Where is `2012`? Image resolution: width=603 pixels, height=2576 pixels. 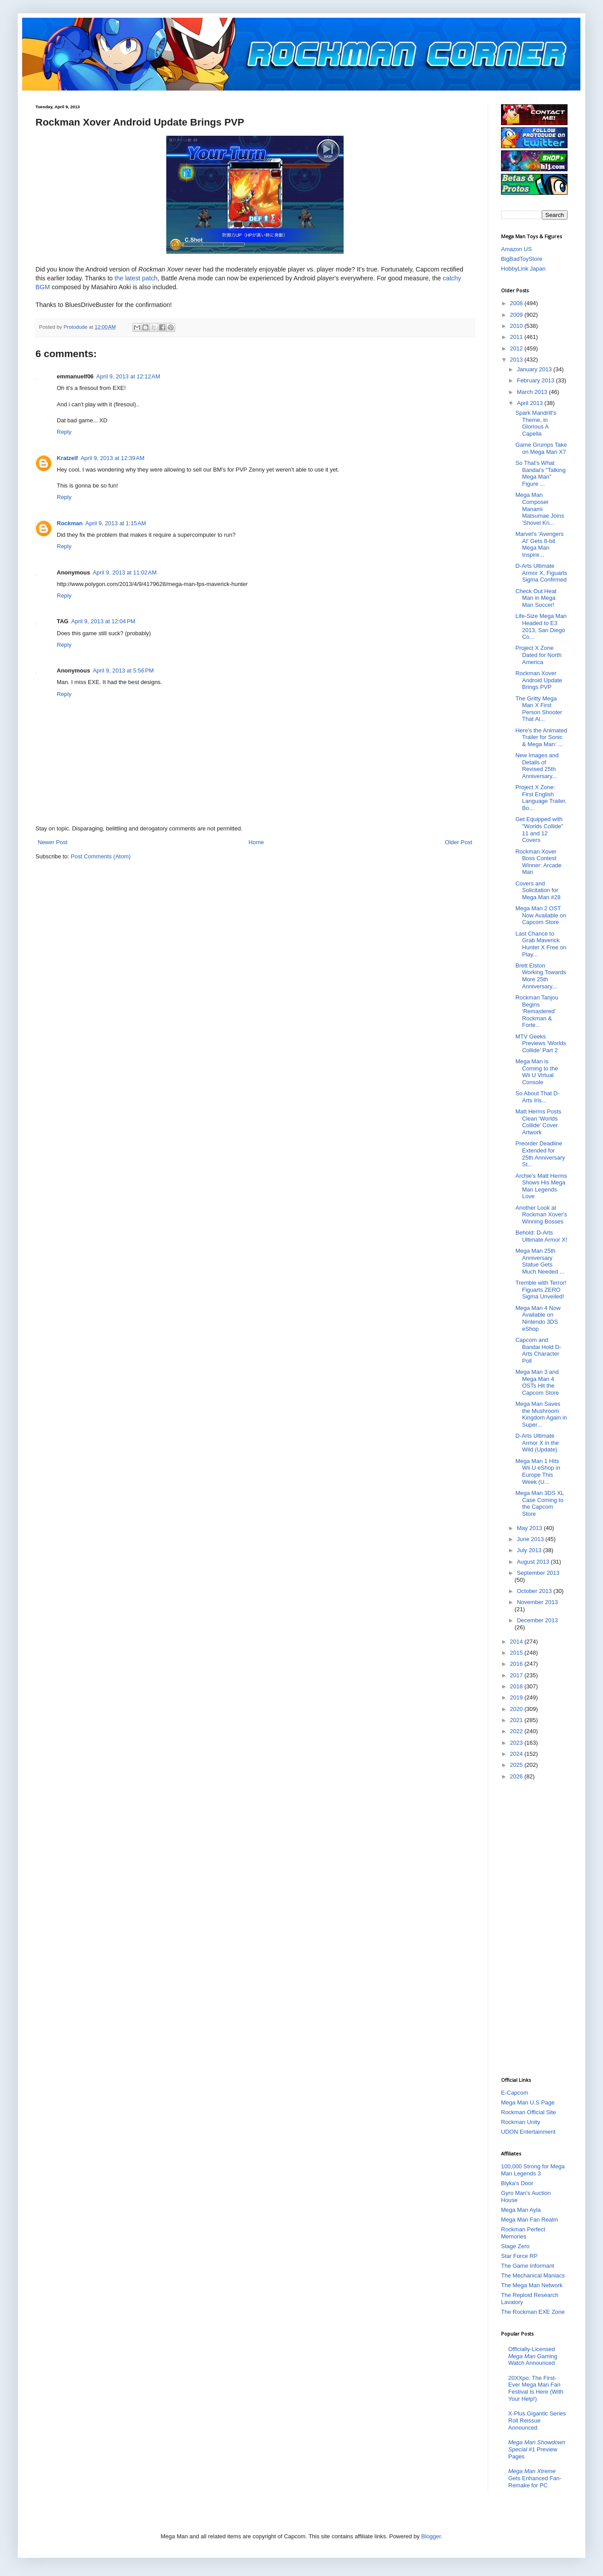
2012 is located at coordinates (517, 348).